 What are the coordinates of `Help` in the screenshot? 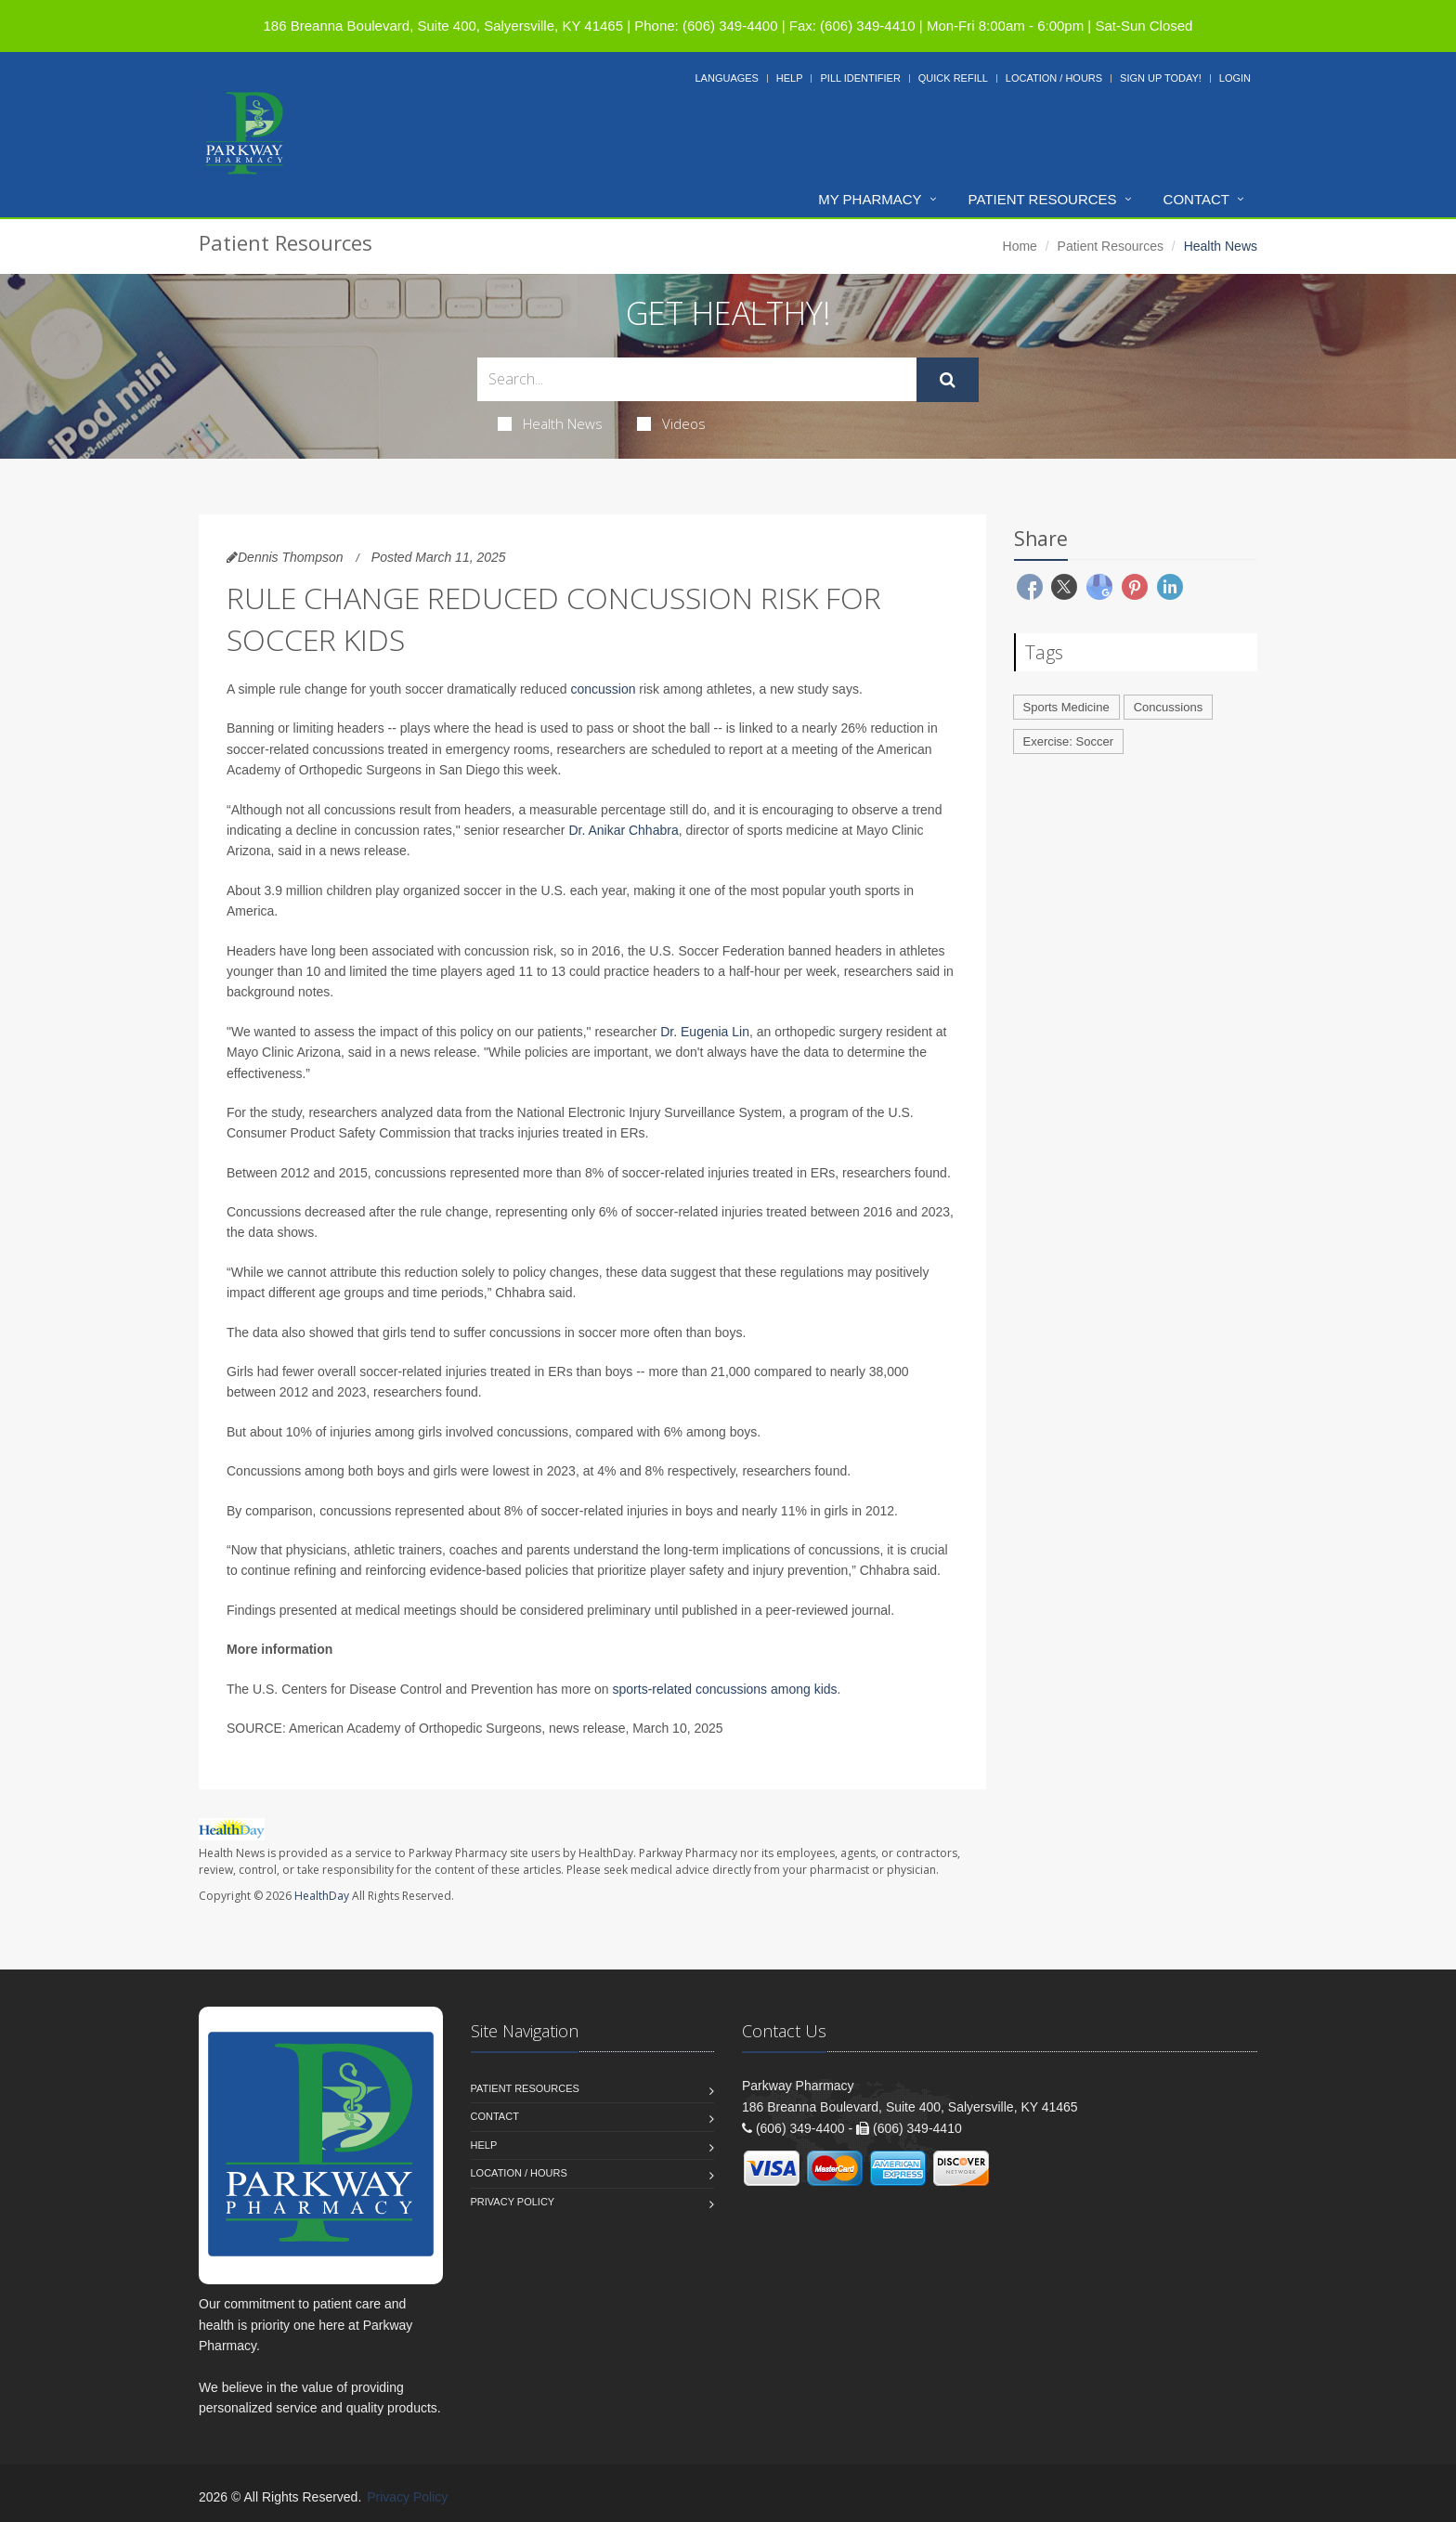 It's located at (789, 78).